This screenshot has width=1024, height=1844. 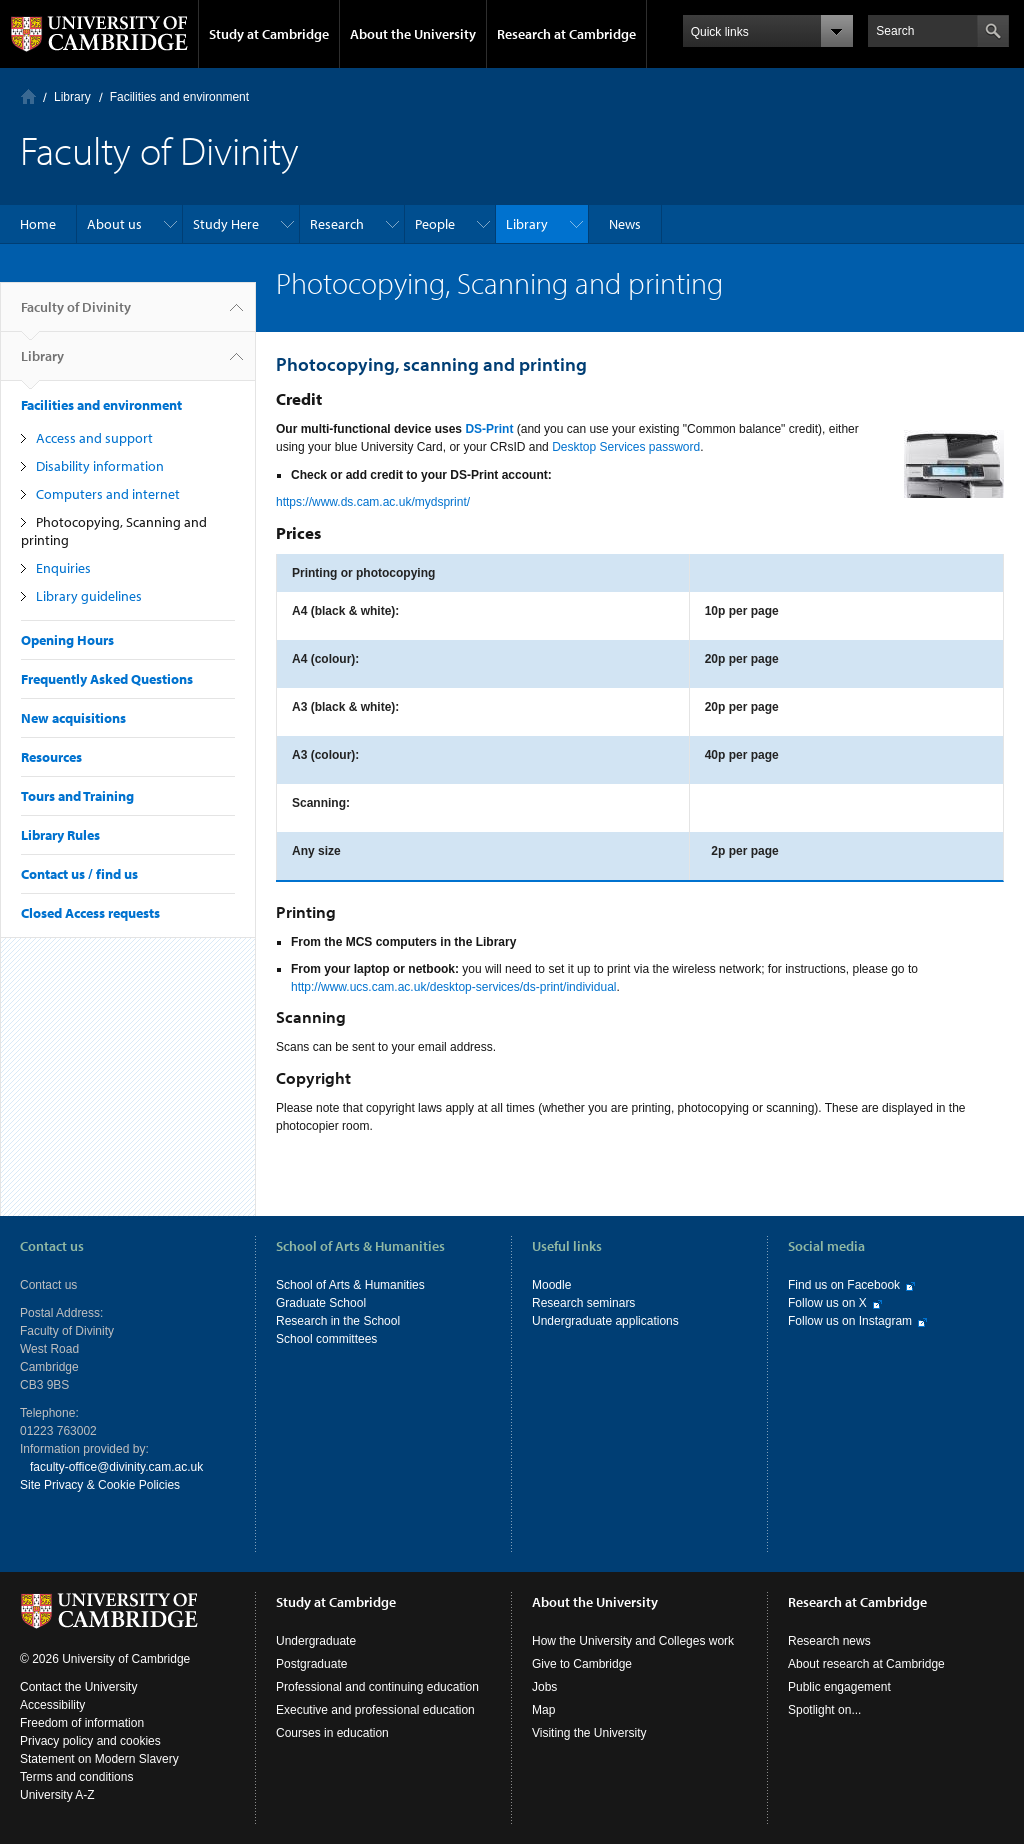 I want to click on Opening Hours, so click(x=67, y=640).